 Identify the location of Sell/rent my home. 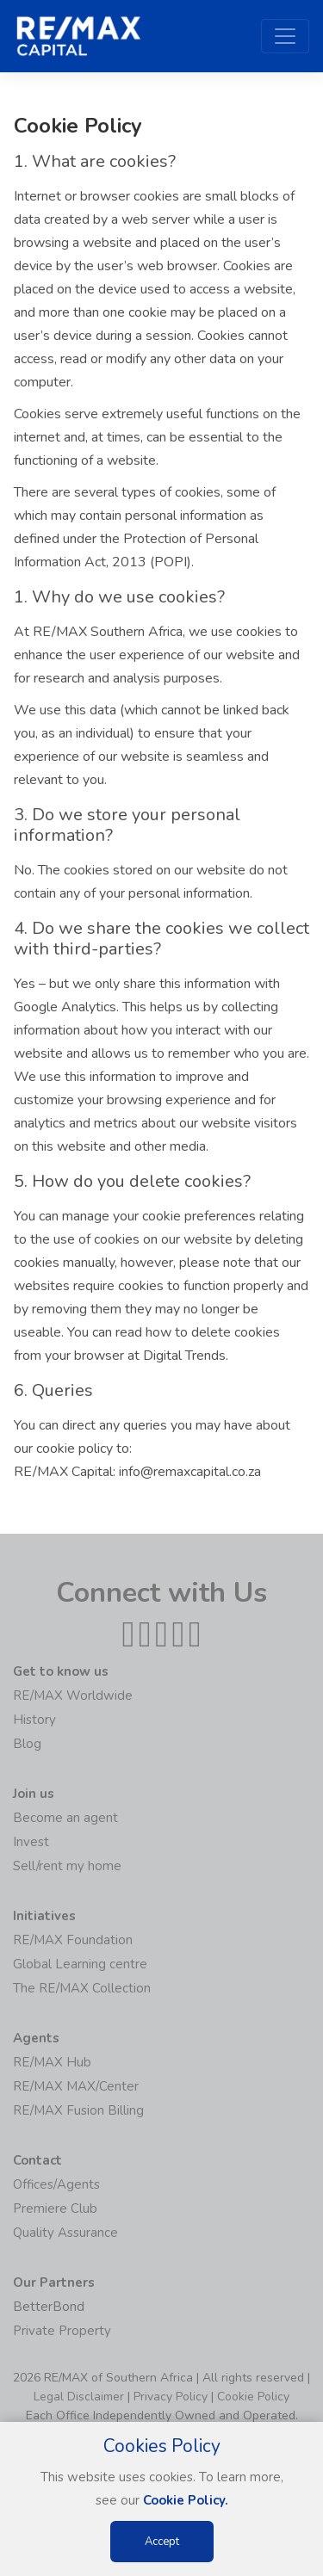
(67, 1866).